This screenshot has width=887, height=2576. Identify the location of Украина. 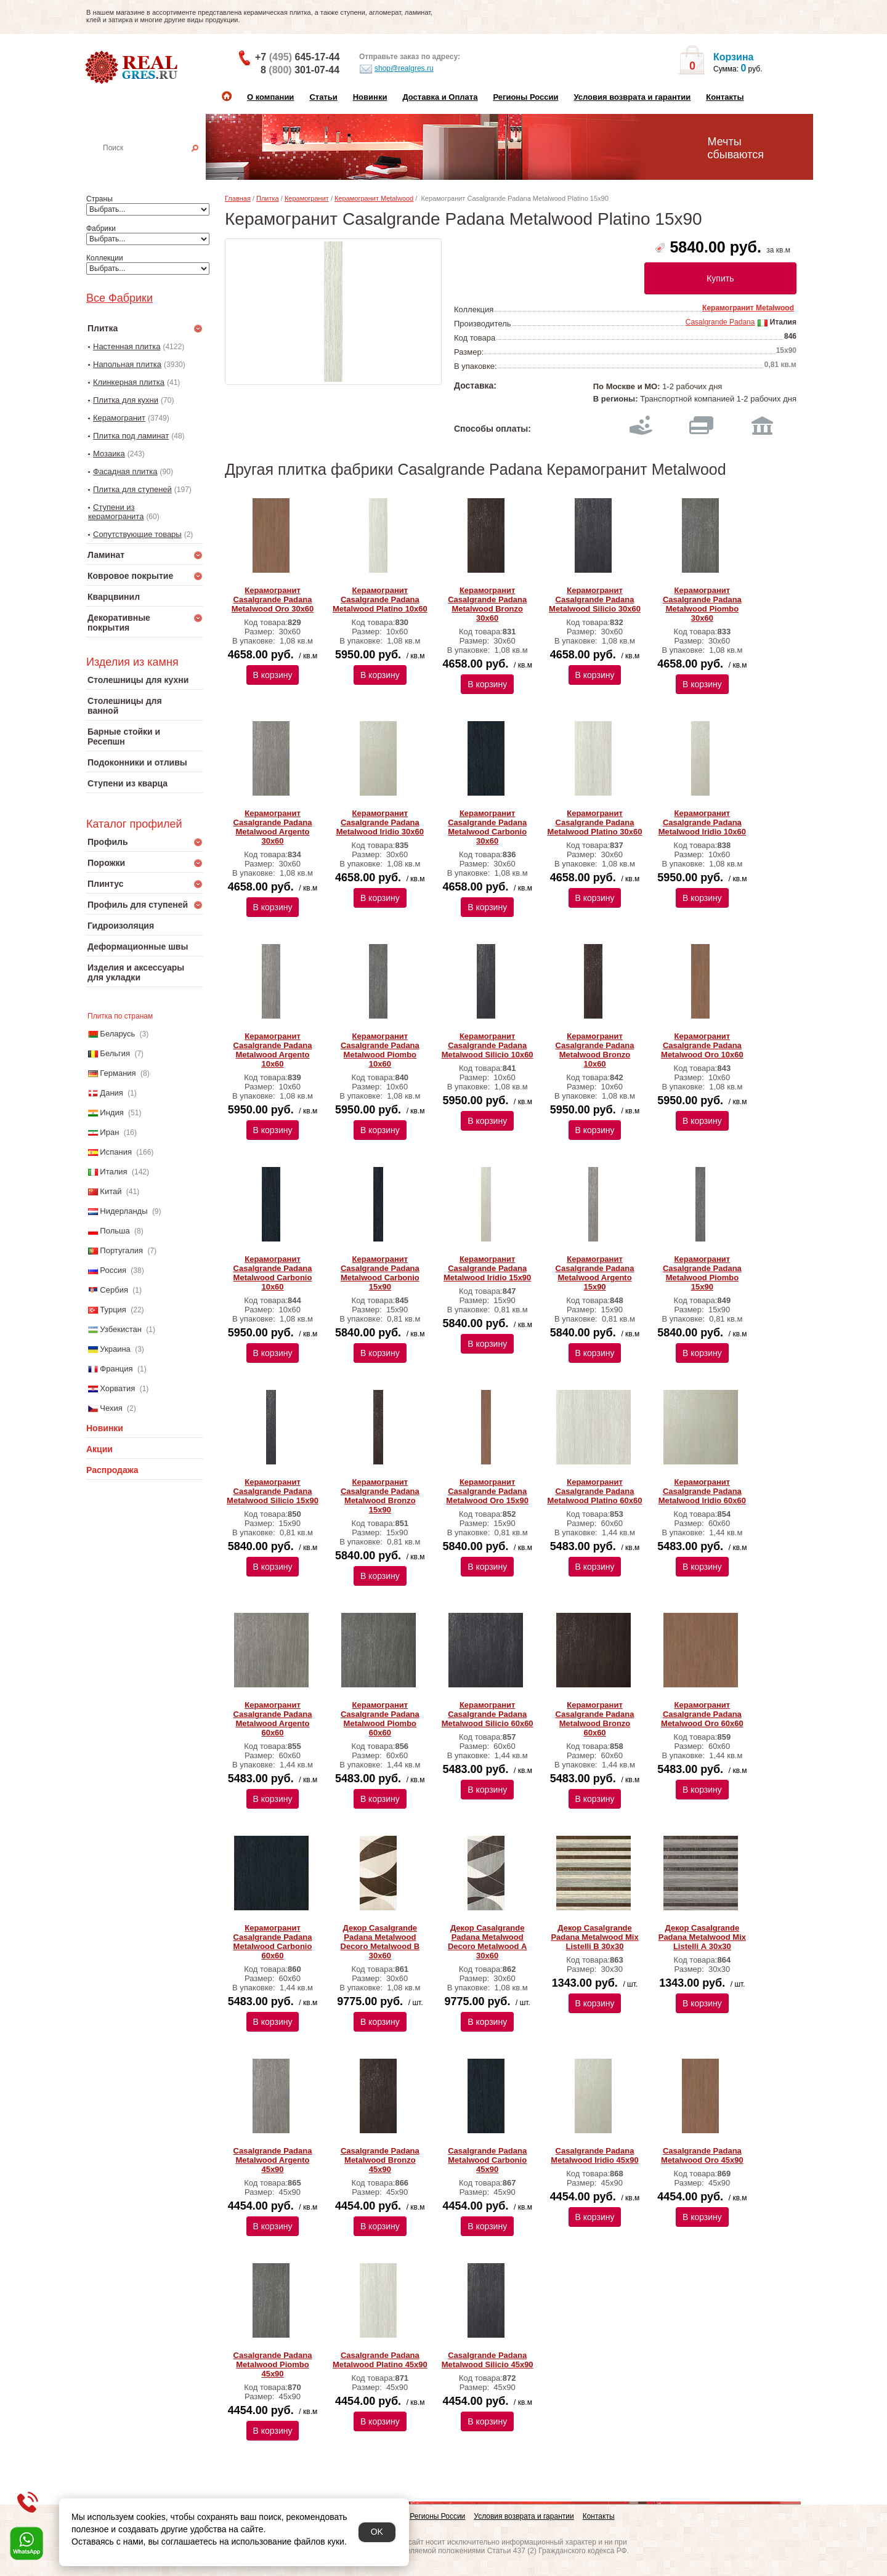
(115, 1349).